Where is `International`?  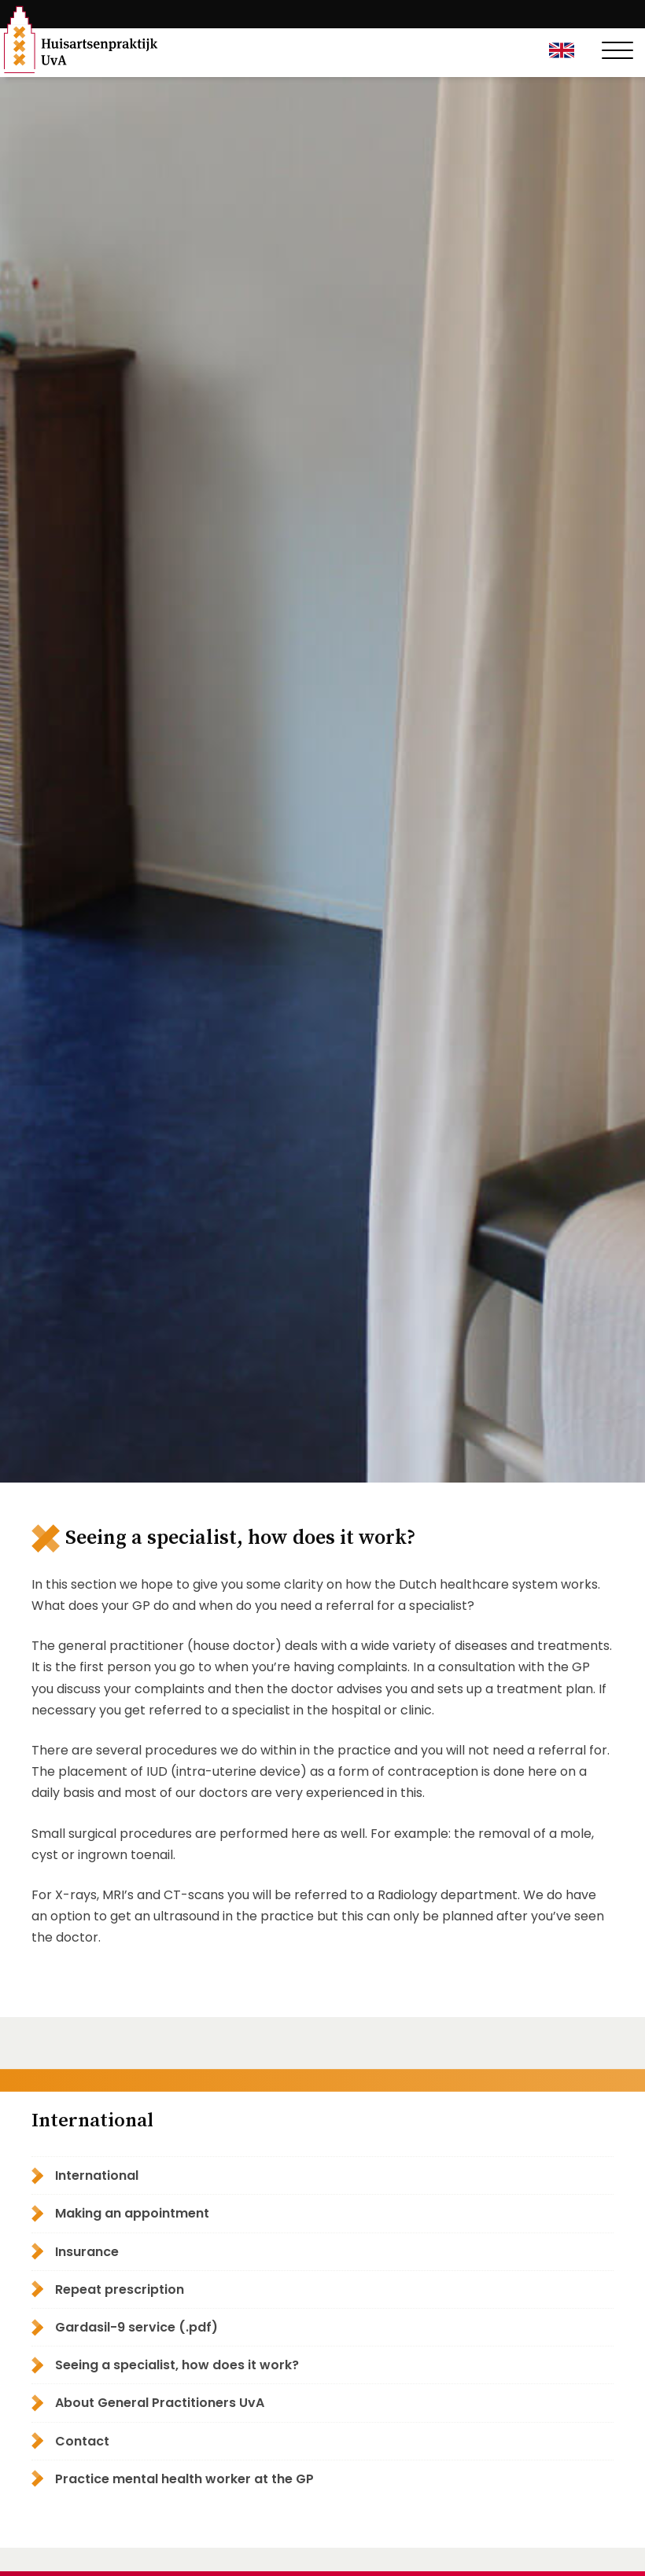 International is located at coordinates (96, 2175).